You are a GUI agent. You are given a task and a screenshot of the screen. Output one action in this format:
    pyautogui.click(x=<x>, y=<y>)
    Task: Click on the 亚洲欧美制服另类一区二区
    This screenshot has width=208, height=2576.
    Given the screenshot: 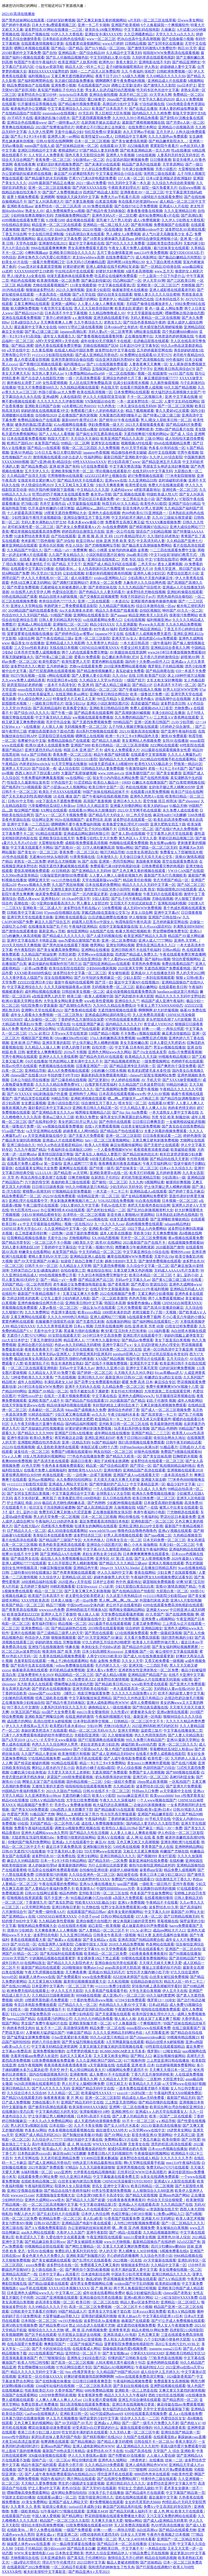 What is the action you would take?
    pyautogui.click(x=72, y=471)
    